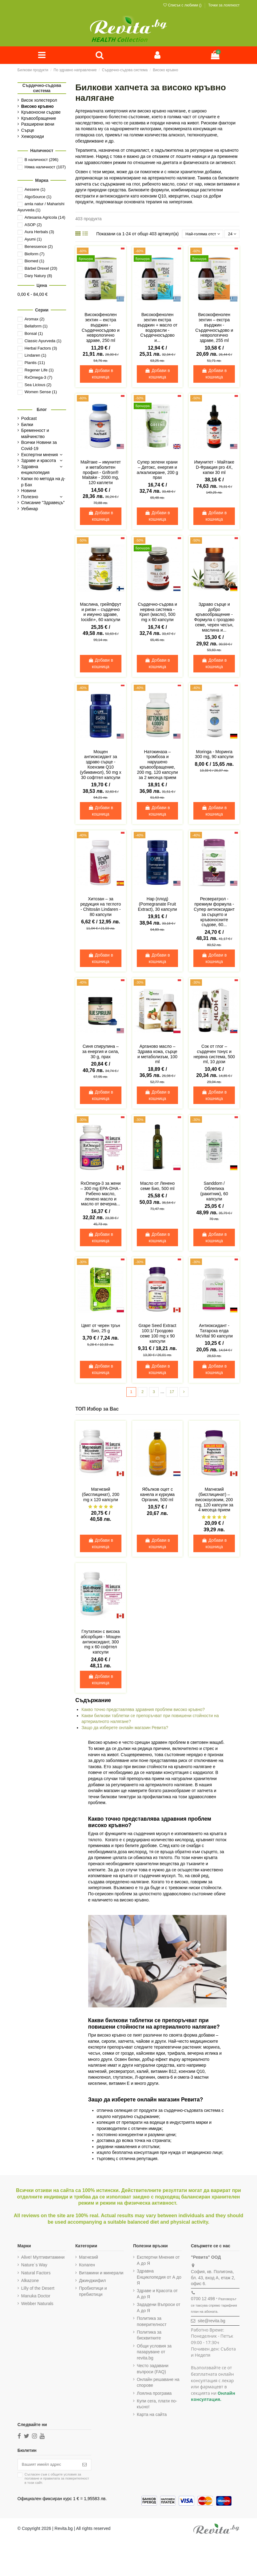 Image resolution: width=257 pixels, height=2576 pixels. I want to click on RxOmega-3 за жени – 300 mg EPA-DHA - Рибено масло, ленено масло и масло от вечерна..., so click(101, 1195).